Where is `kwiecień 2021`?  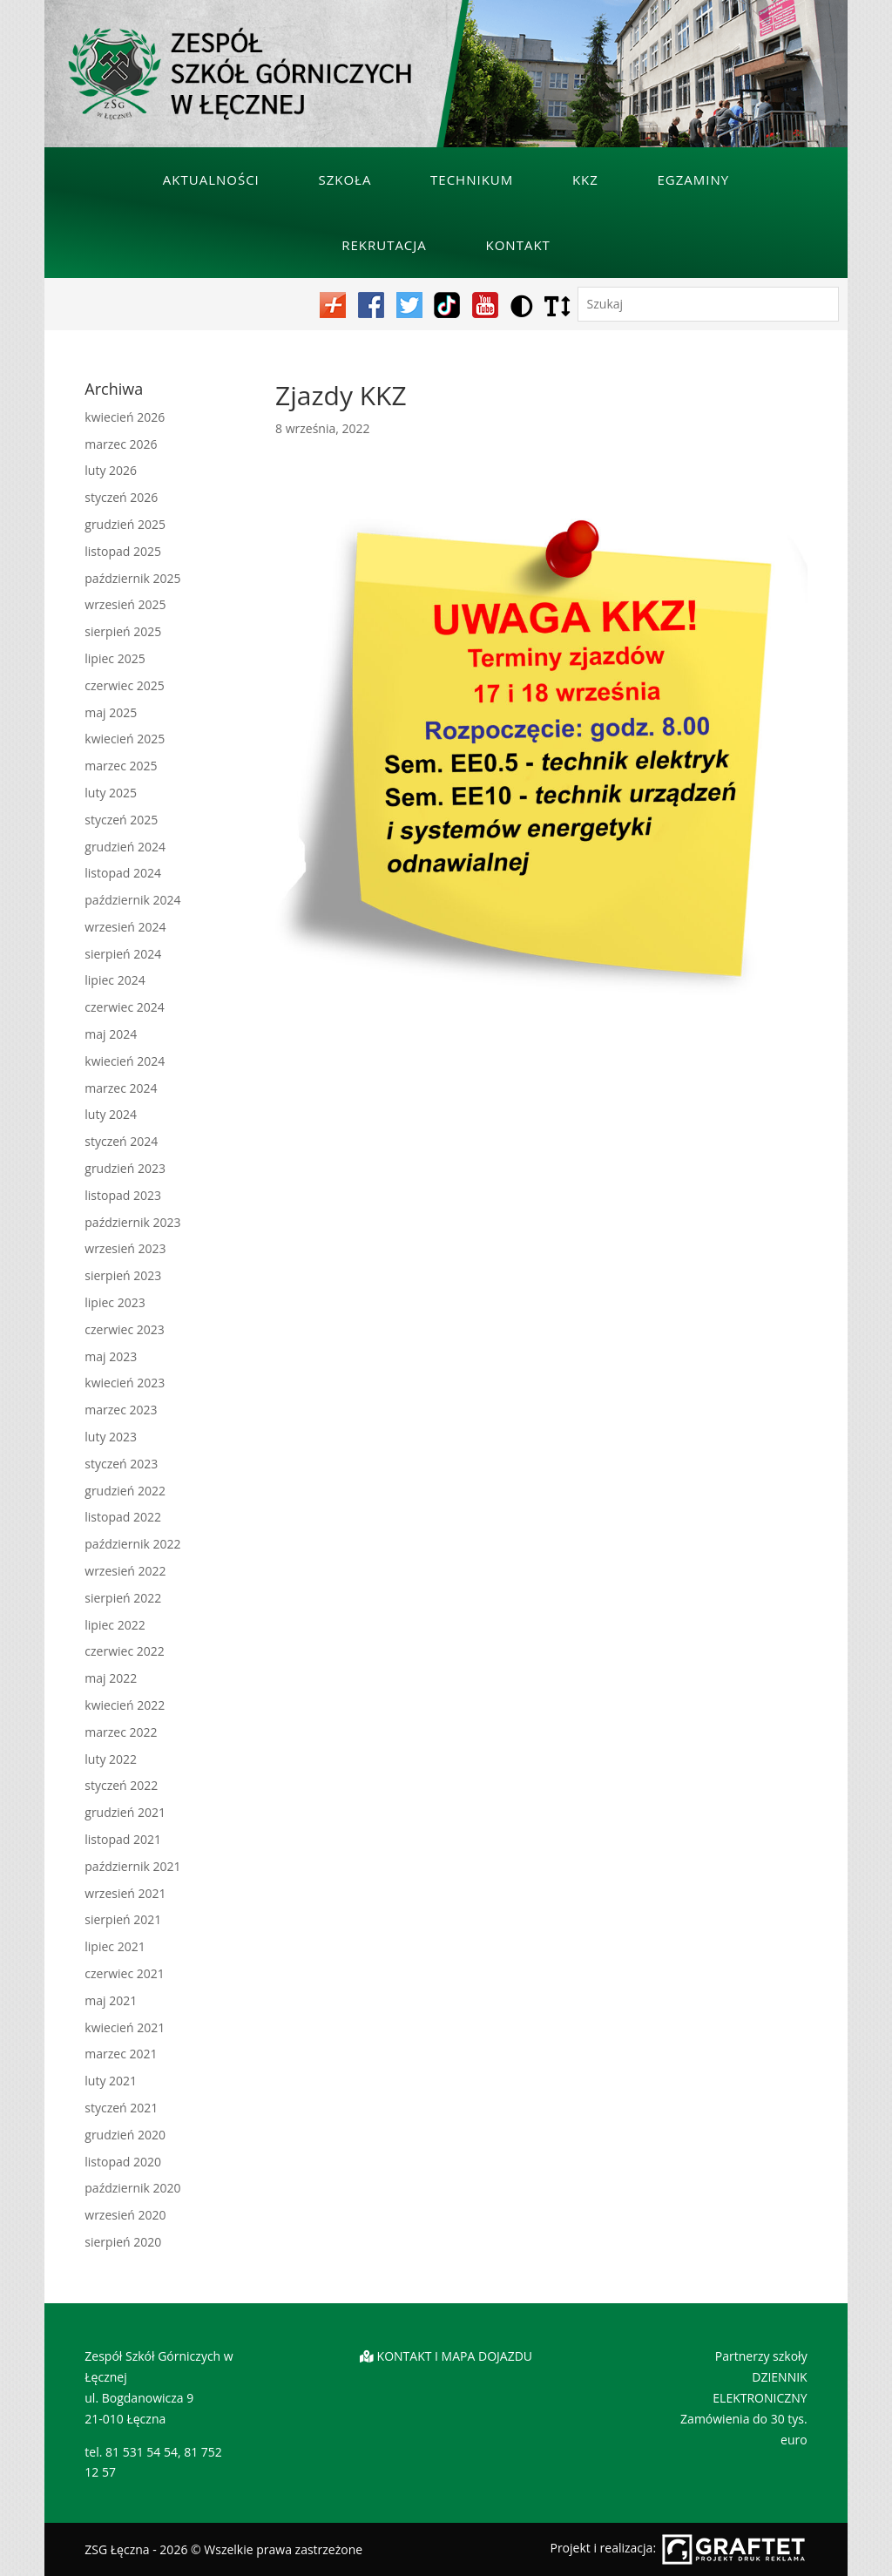 kwiecień 2021 is located at coordinates (124, 2027).